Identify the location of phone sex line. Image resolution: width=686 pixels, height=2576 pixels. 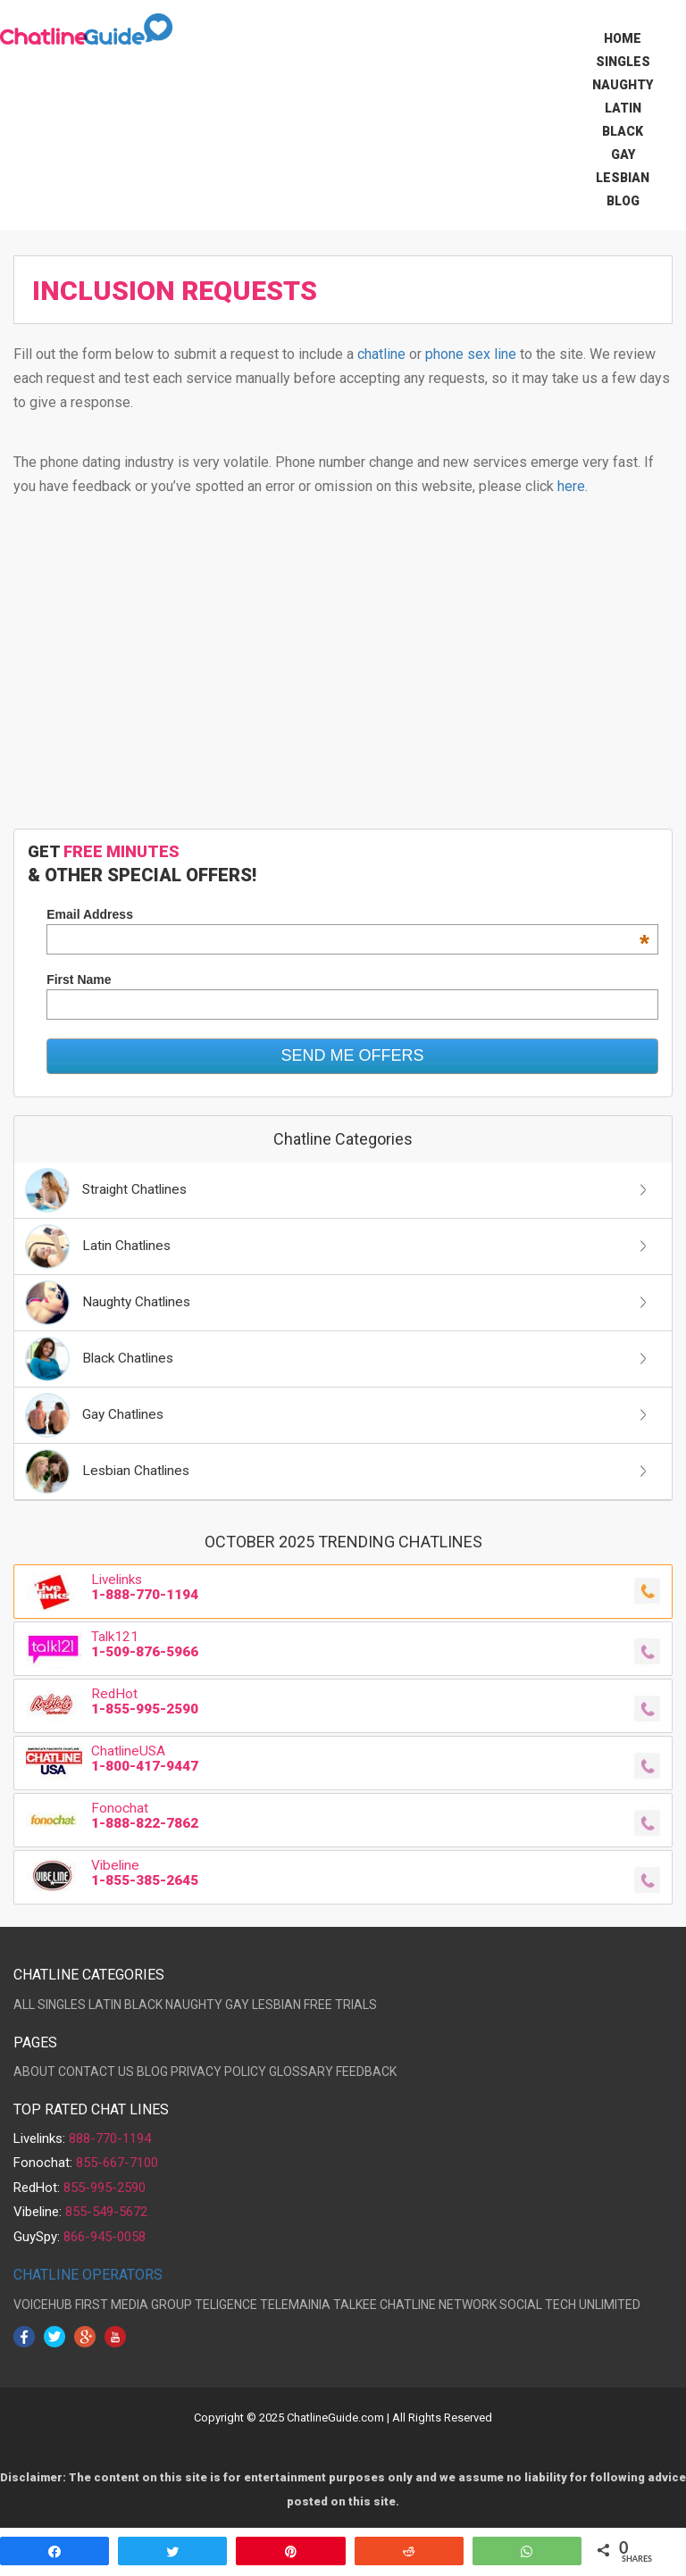
(470, 354).